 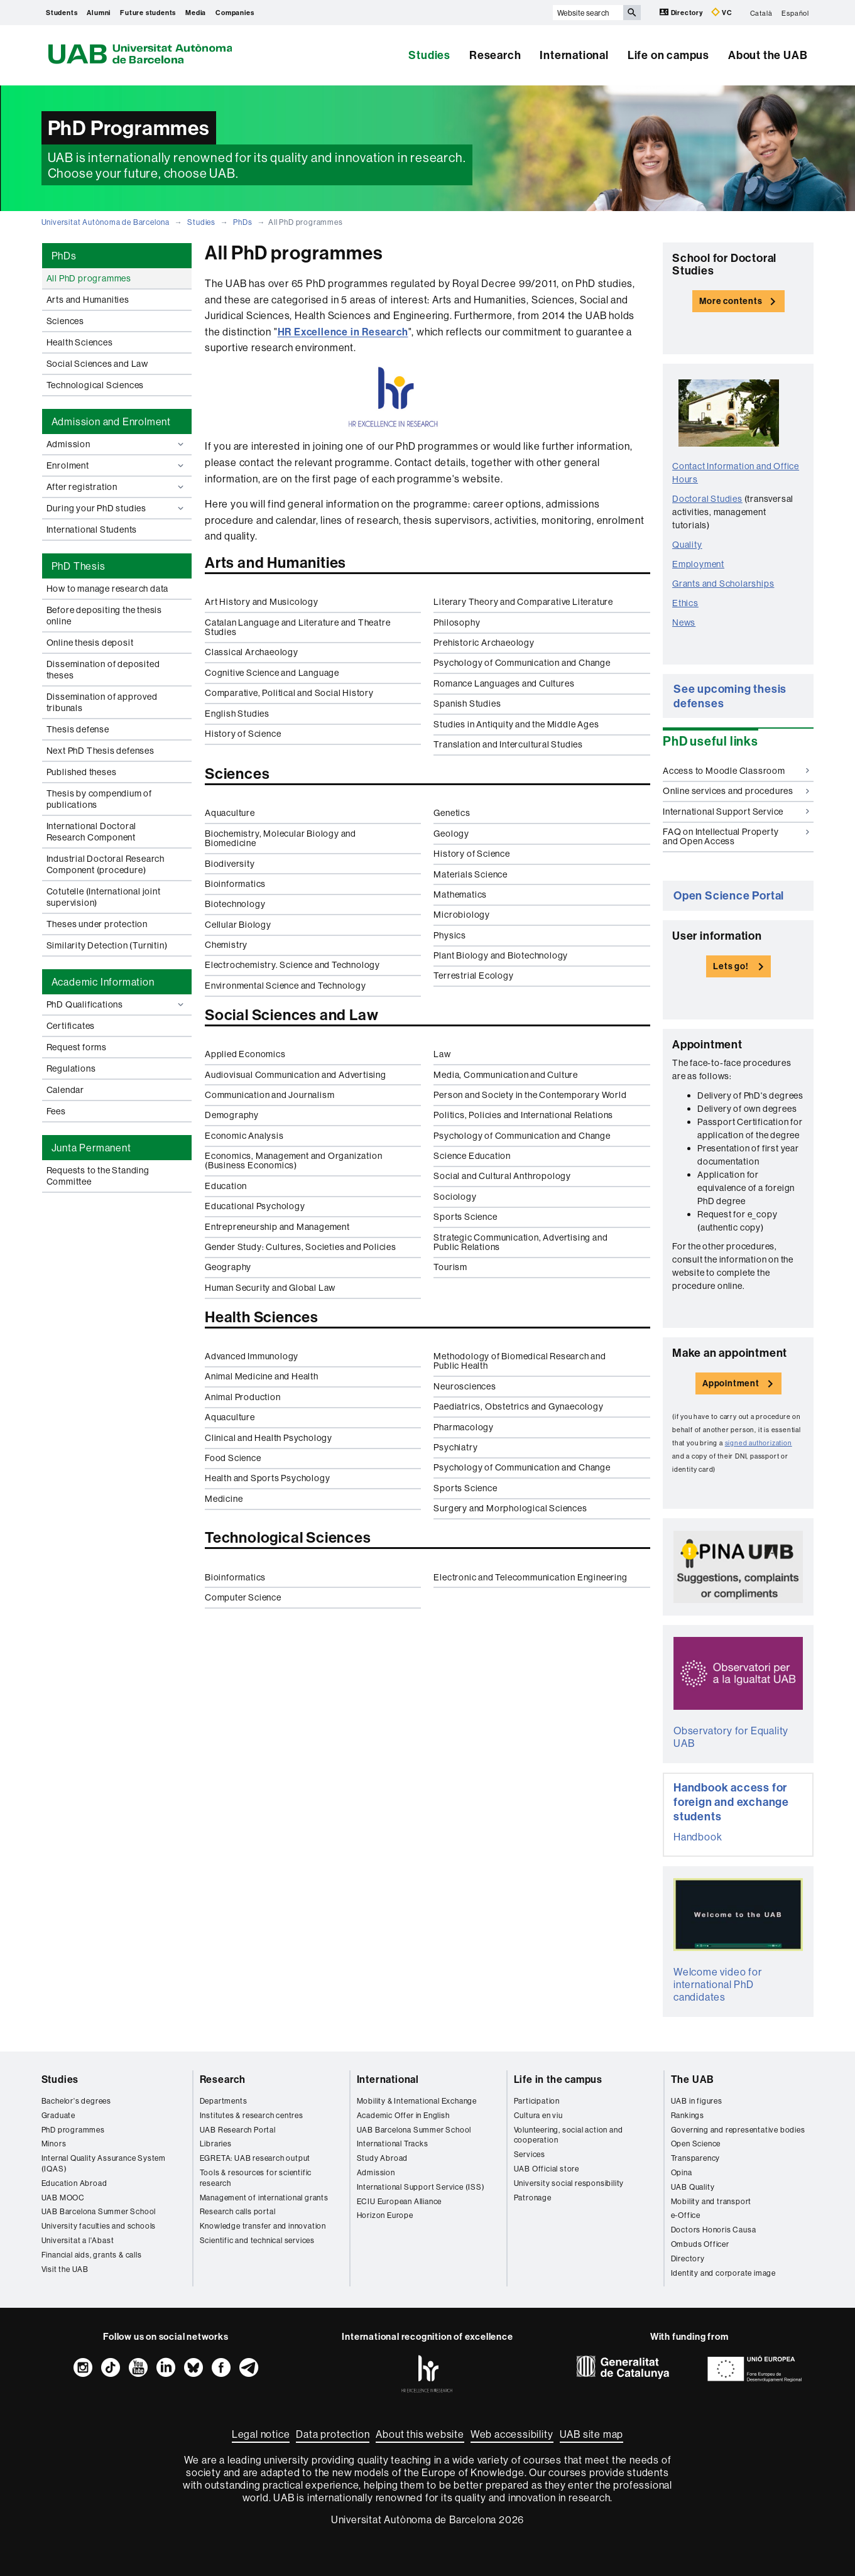 What do you see at coordinates (696, 2101) in the screenshot?
I see `UAB in figures` at bounding box center [696, 2101].